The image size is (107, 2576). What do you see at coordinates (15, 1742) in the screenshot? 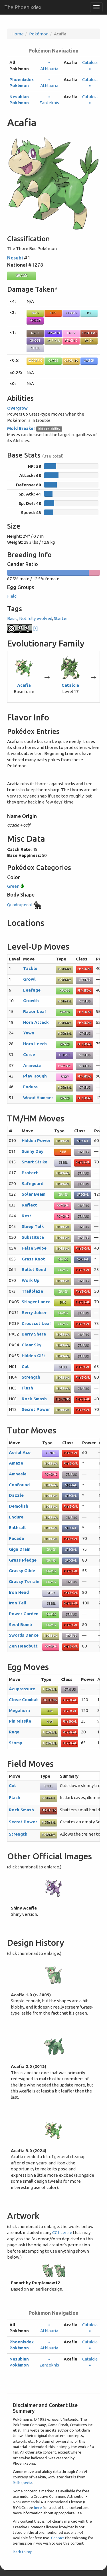
I see `Stomp` at bounding box center [15, 1742].